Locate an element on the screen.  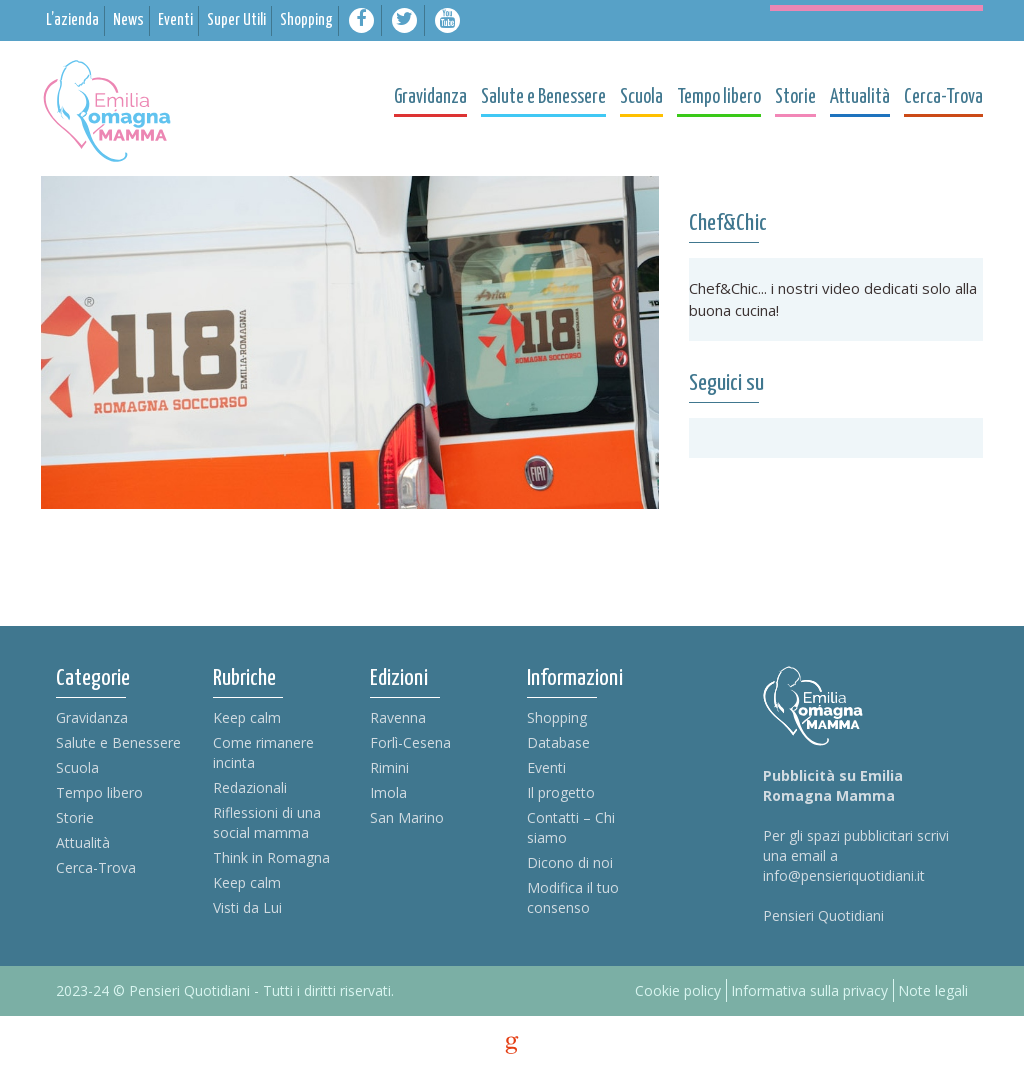
Shopping is located at coordinates (557, 717).